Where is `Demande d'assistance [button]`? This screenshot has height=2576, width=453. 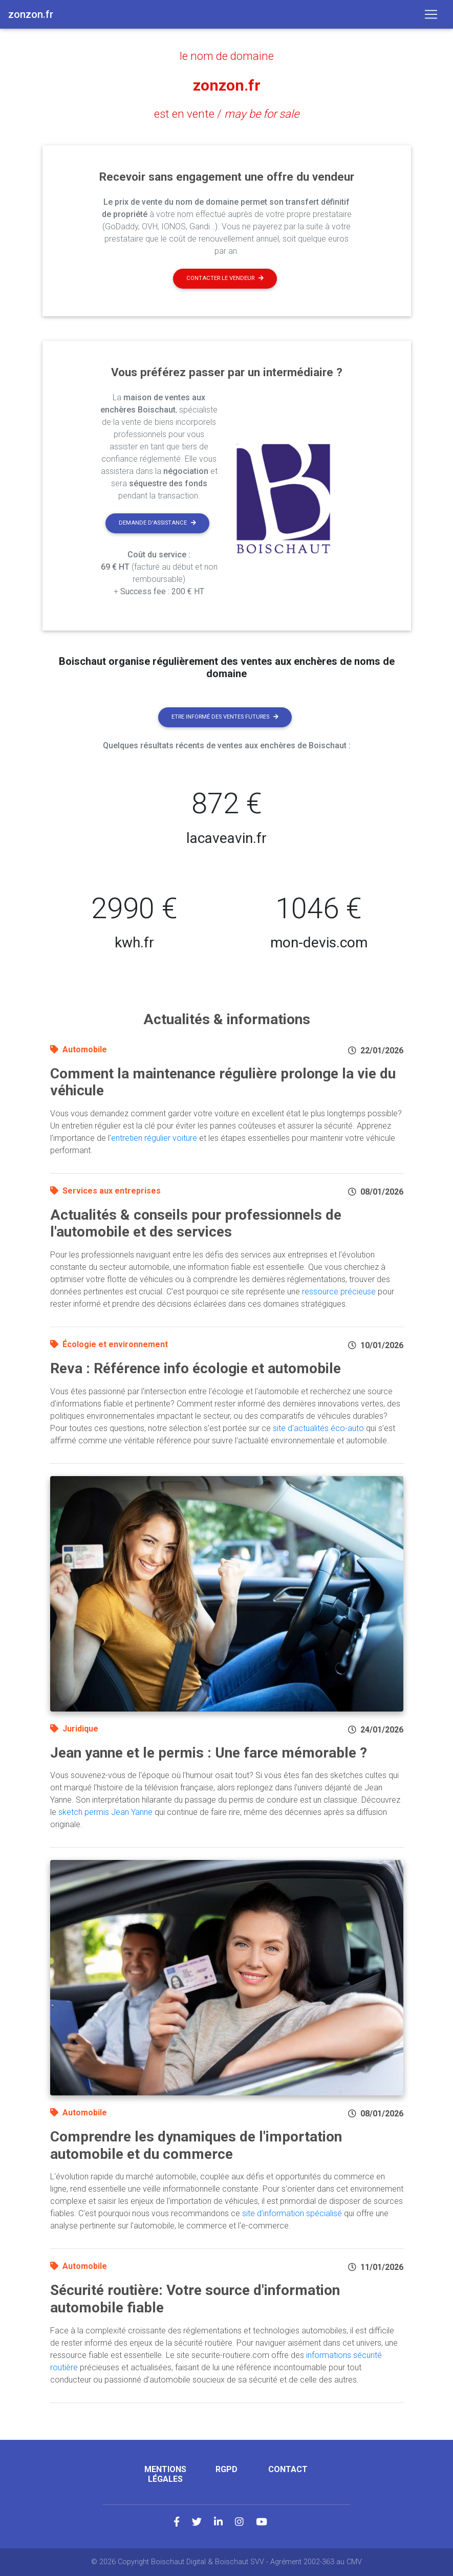 Demande d'assistance [button] is located at coordinates (157, 522).